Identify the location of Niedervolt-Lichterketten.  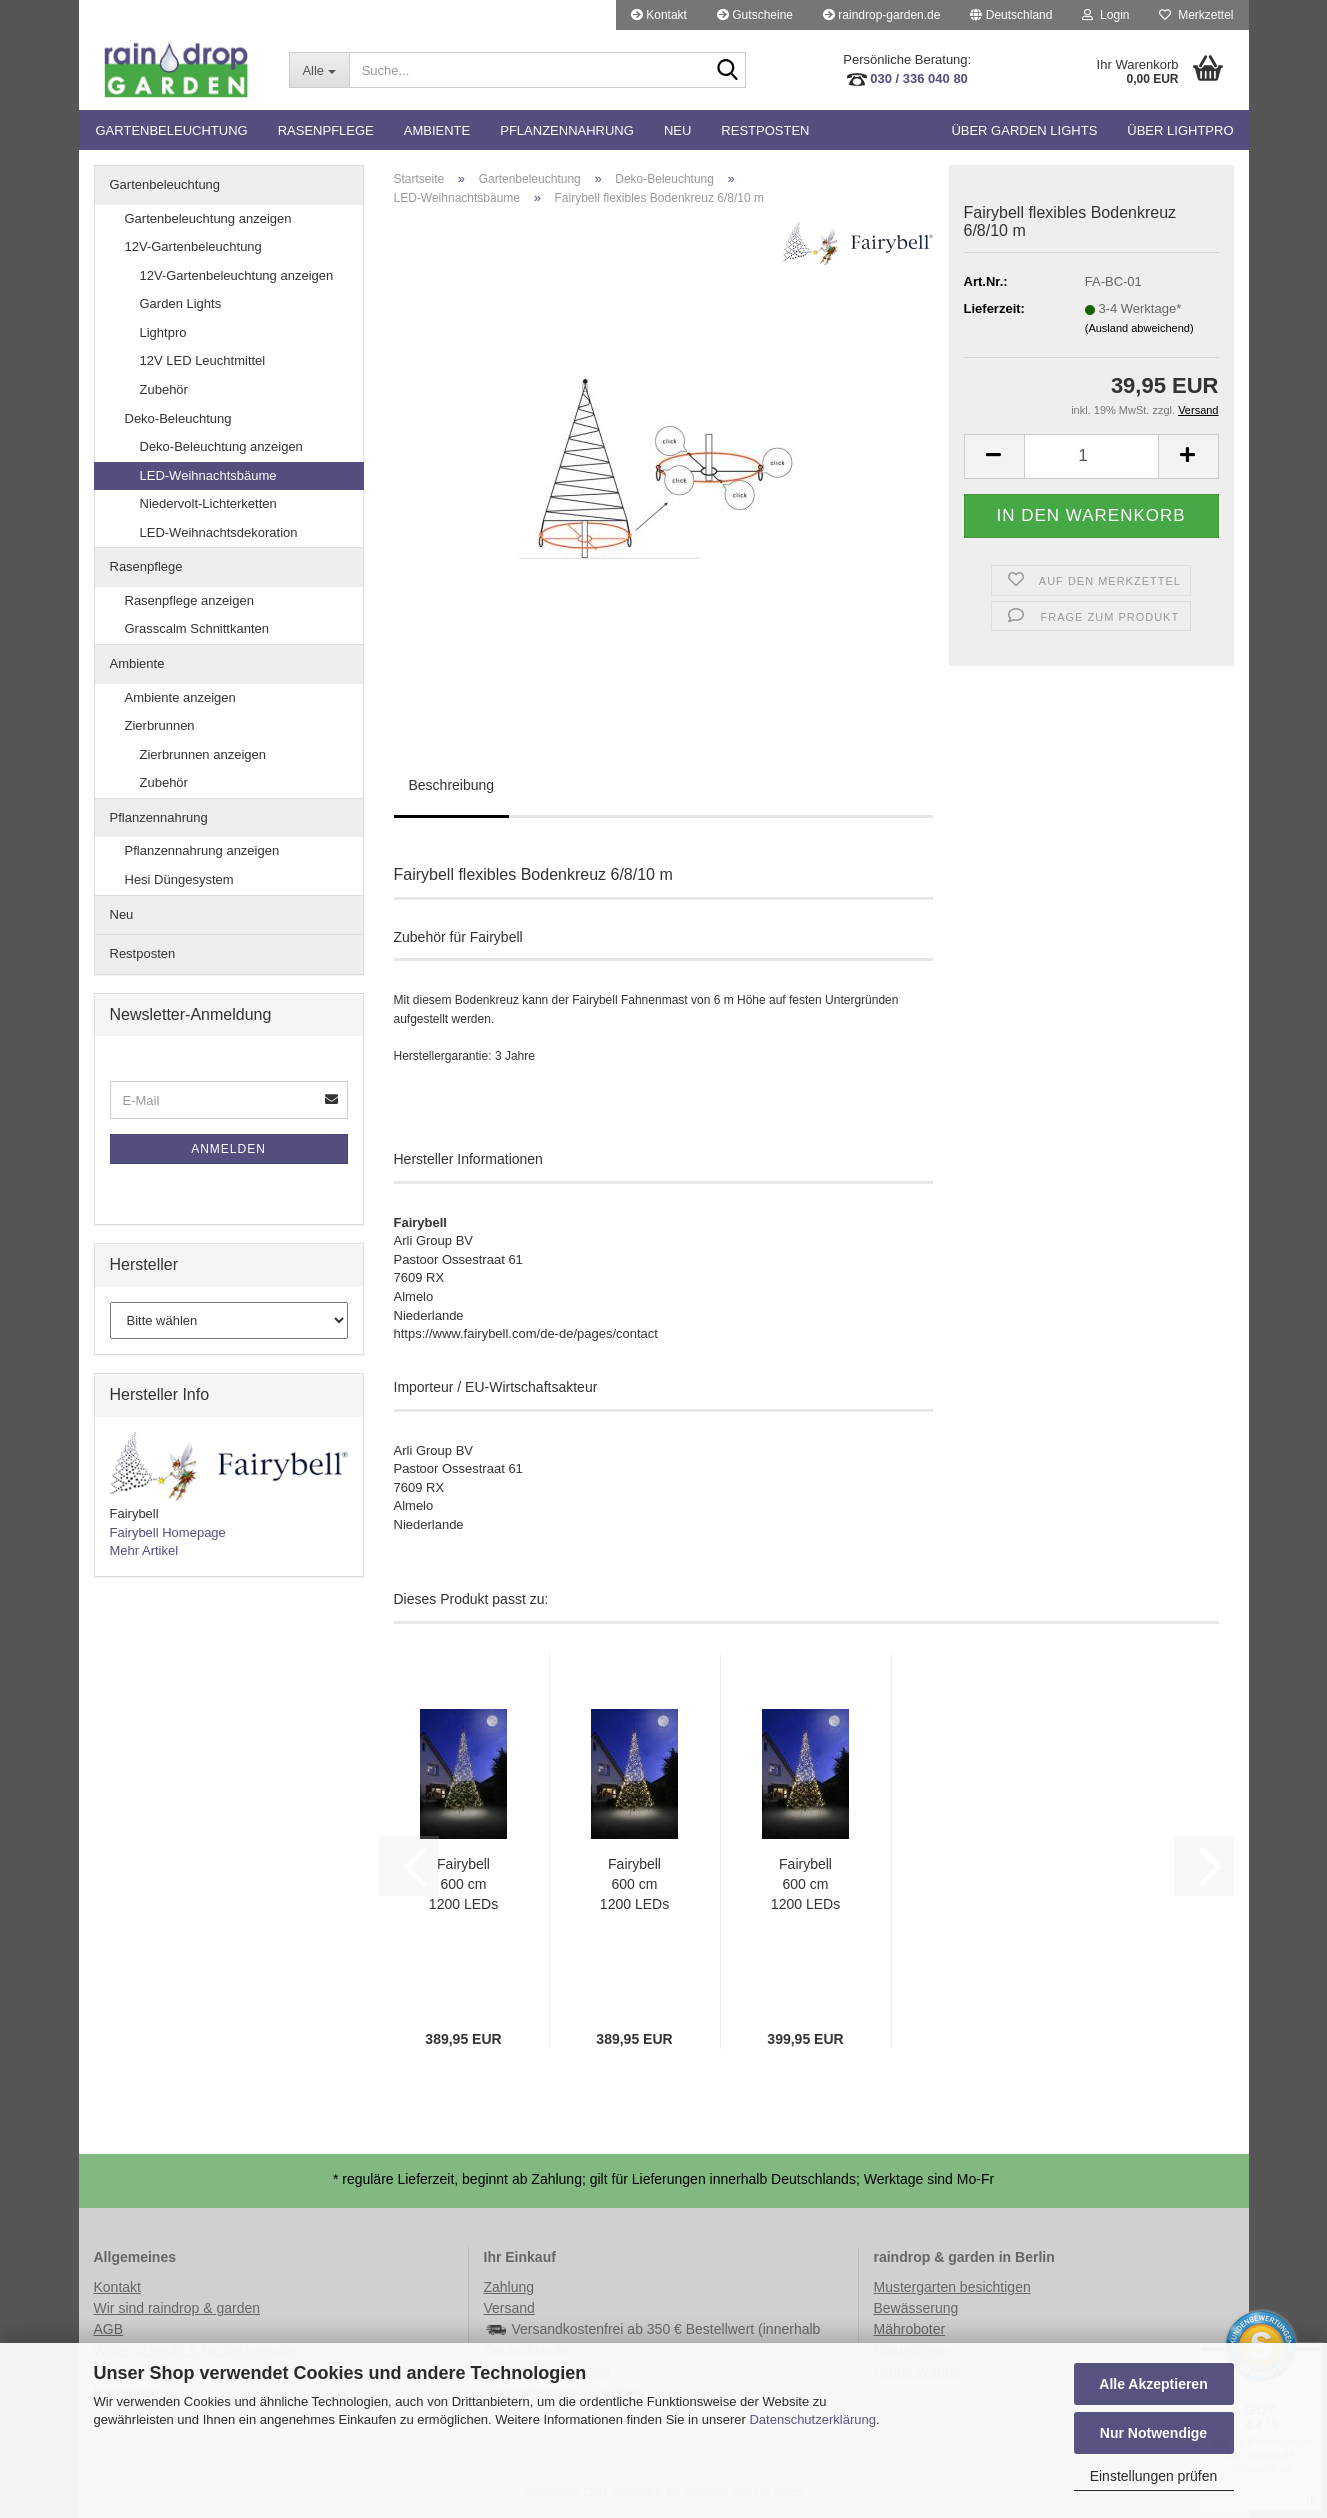
(208, 503).